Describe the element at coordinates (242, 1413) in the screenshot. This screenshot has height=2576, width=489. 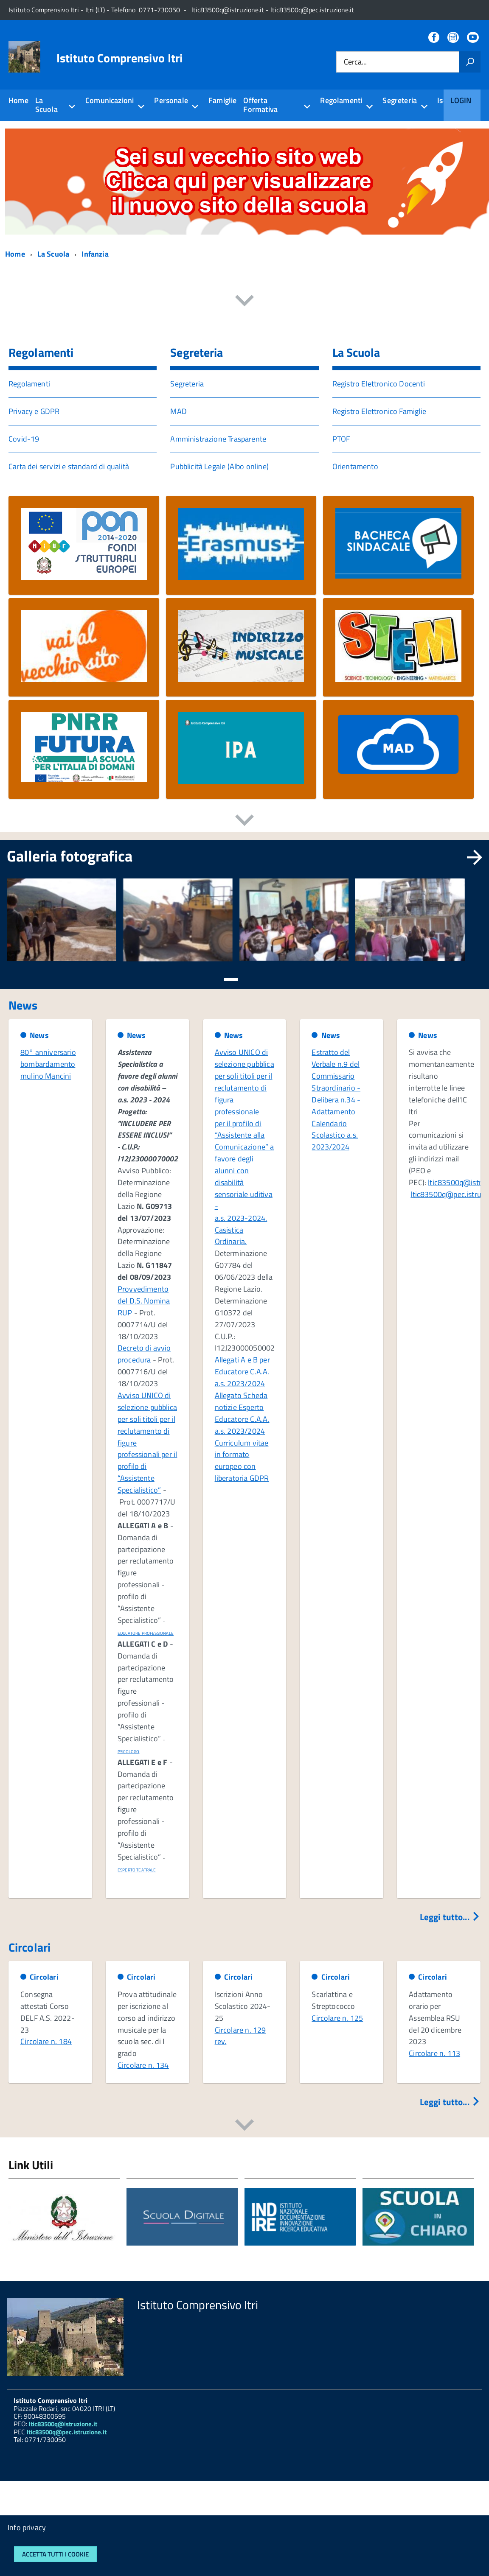
I see `Allegato Scheda notizie Esperto Educatore C.A.A. a.s. 2023/2024` at that location.